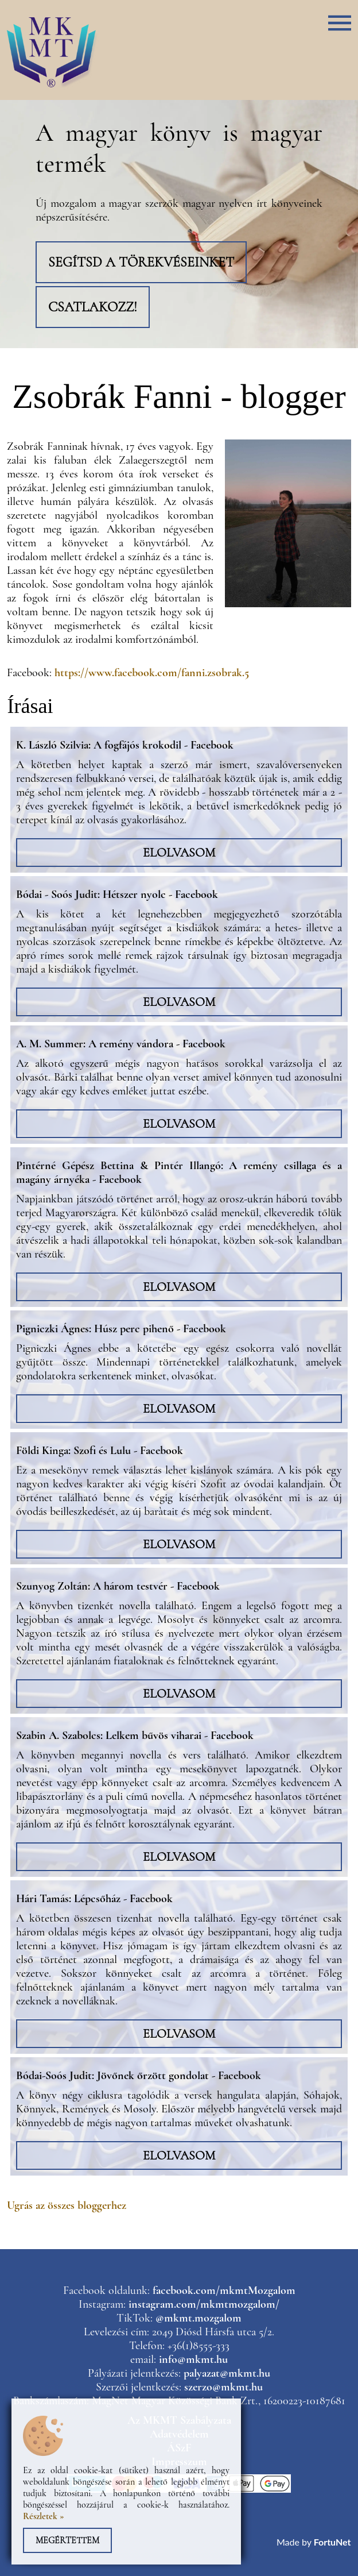  What do you see at coordinates (92, 307) in the screenshot?
I see `Csatlakozz!` at bounding box center [92, 307].